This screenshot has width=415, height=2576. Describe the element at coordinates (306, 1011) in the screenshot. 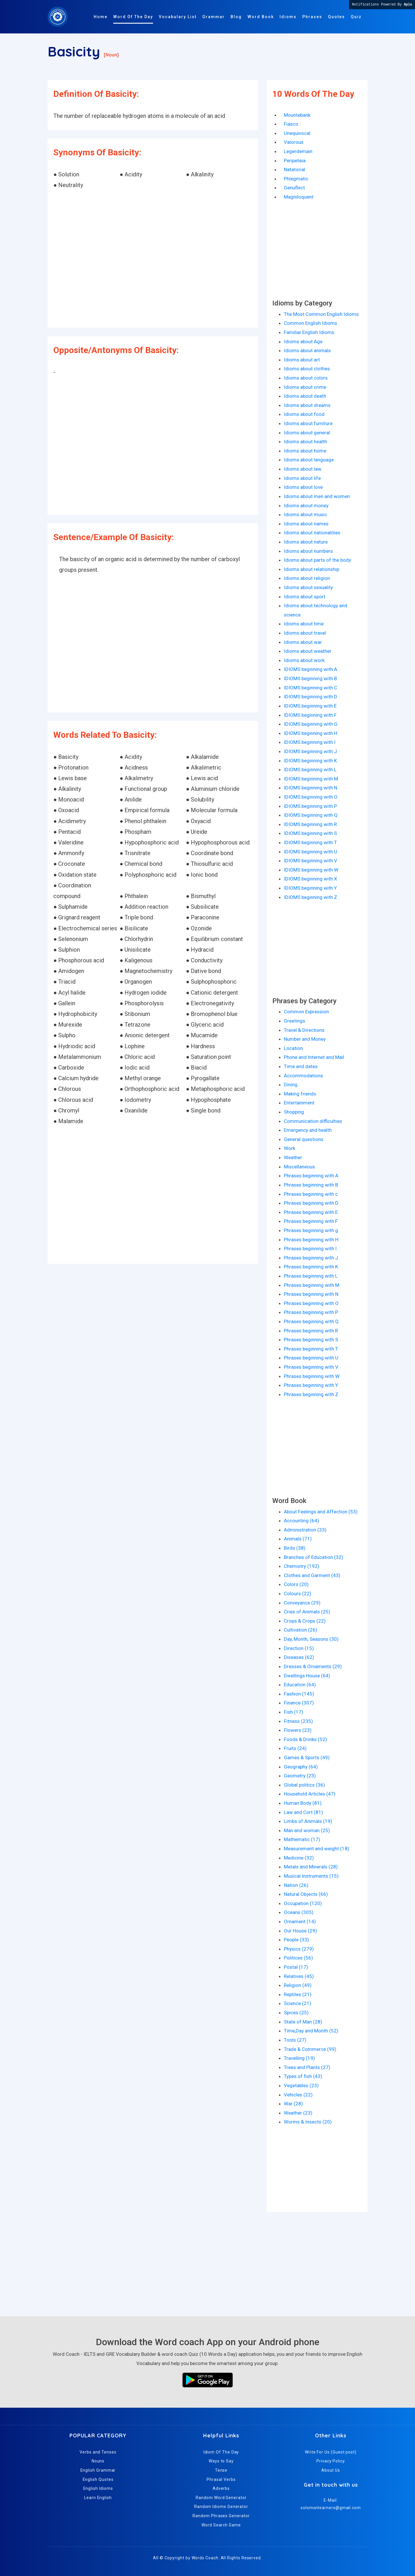

I see `Common Expression` at that location.